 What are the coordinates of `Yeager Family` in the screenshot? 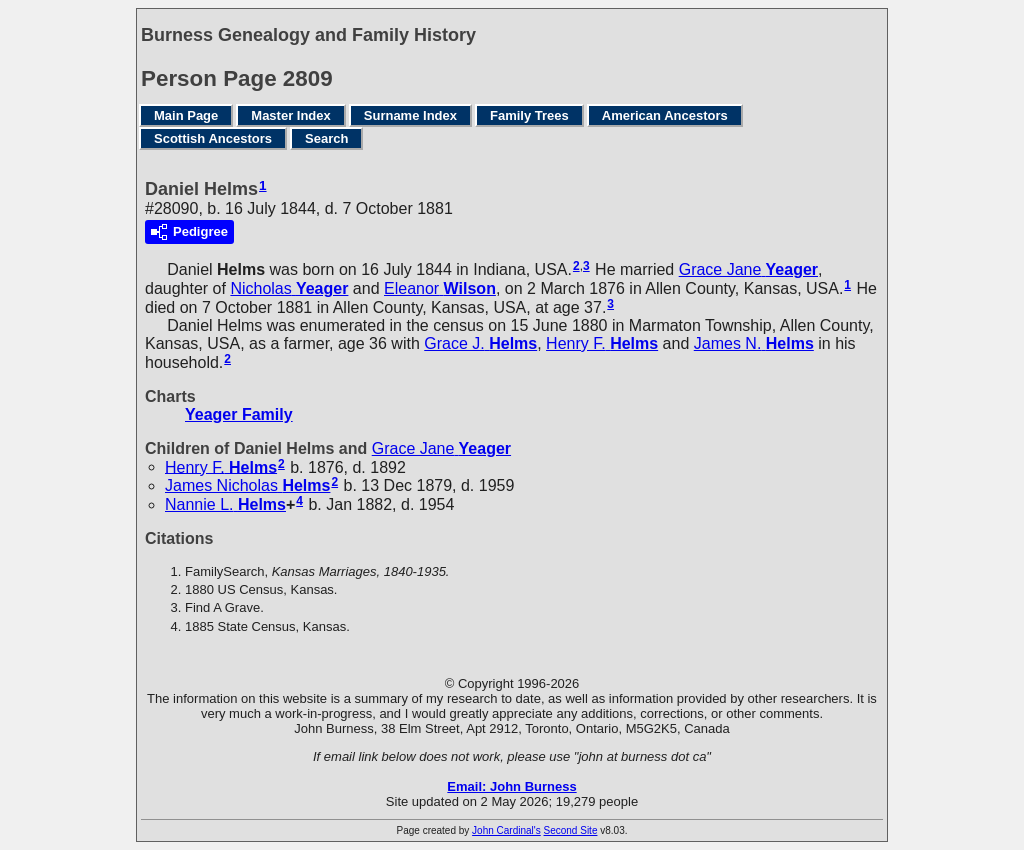 It's located at (239, 414).